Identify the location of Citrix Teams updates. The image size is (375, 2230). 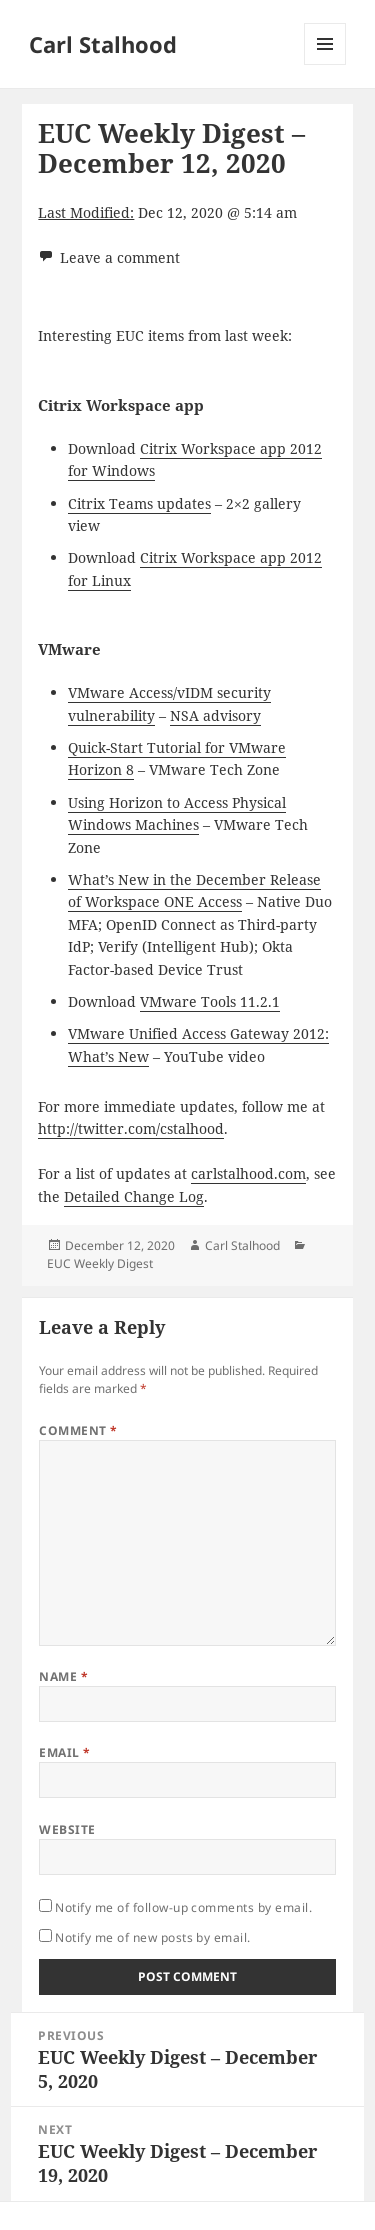
(139, 503).